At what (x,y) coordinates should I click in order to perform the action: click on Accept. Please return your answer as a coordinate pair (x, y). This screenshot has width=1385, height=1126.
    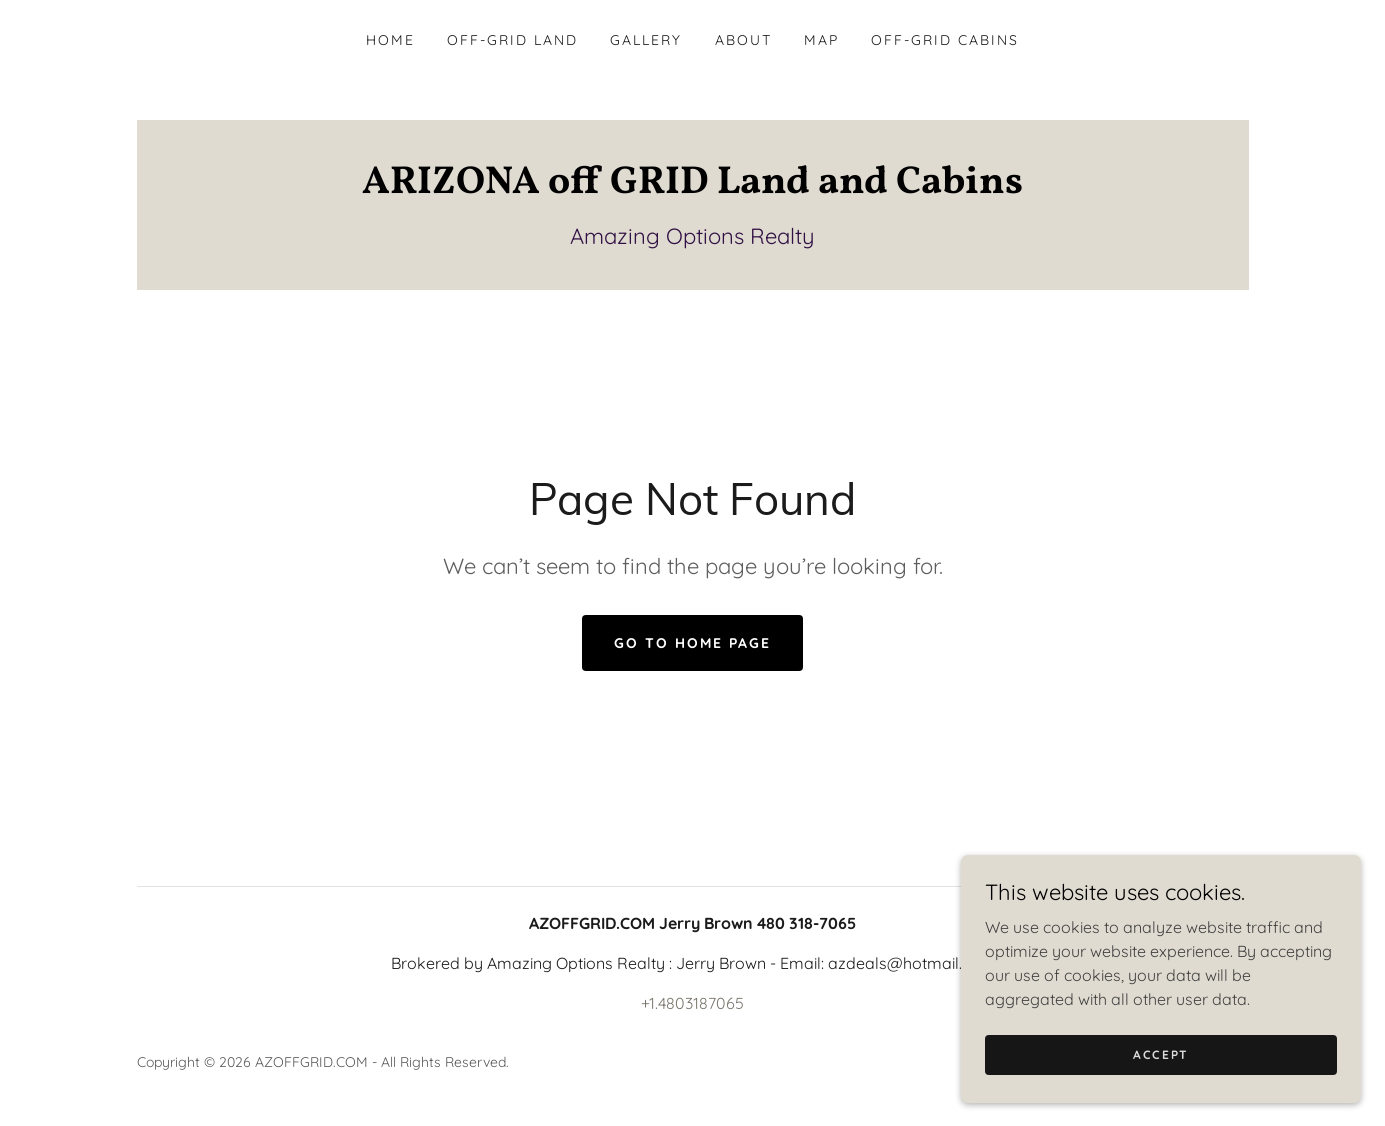
    Looking at the image, I should click on (1161, 1054).